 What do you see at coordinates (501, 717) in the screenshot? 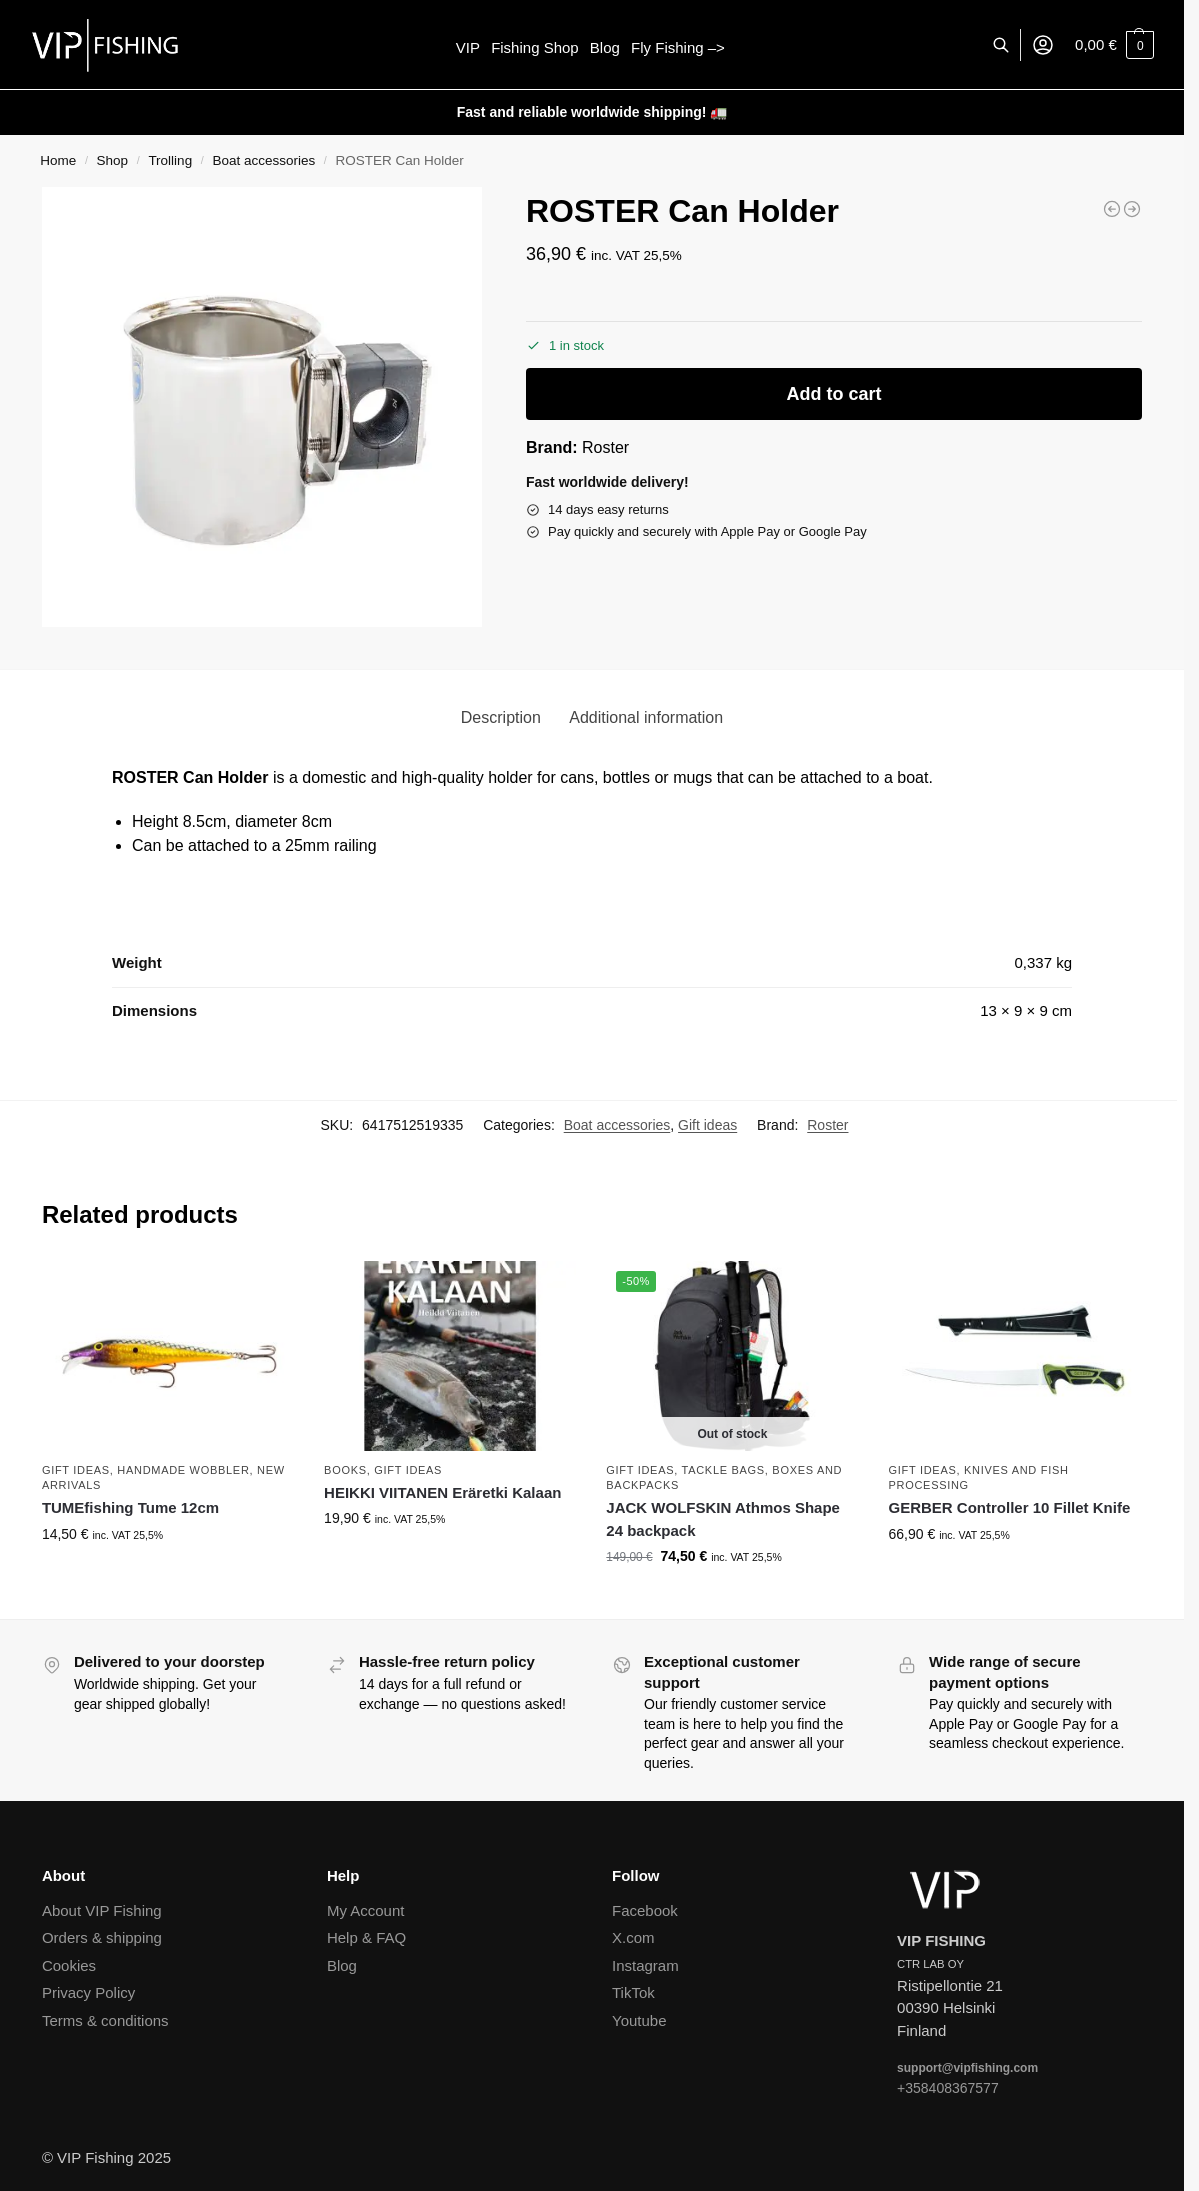
I see `Description [tab]` at bounding box center [501, 717].